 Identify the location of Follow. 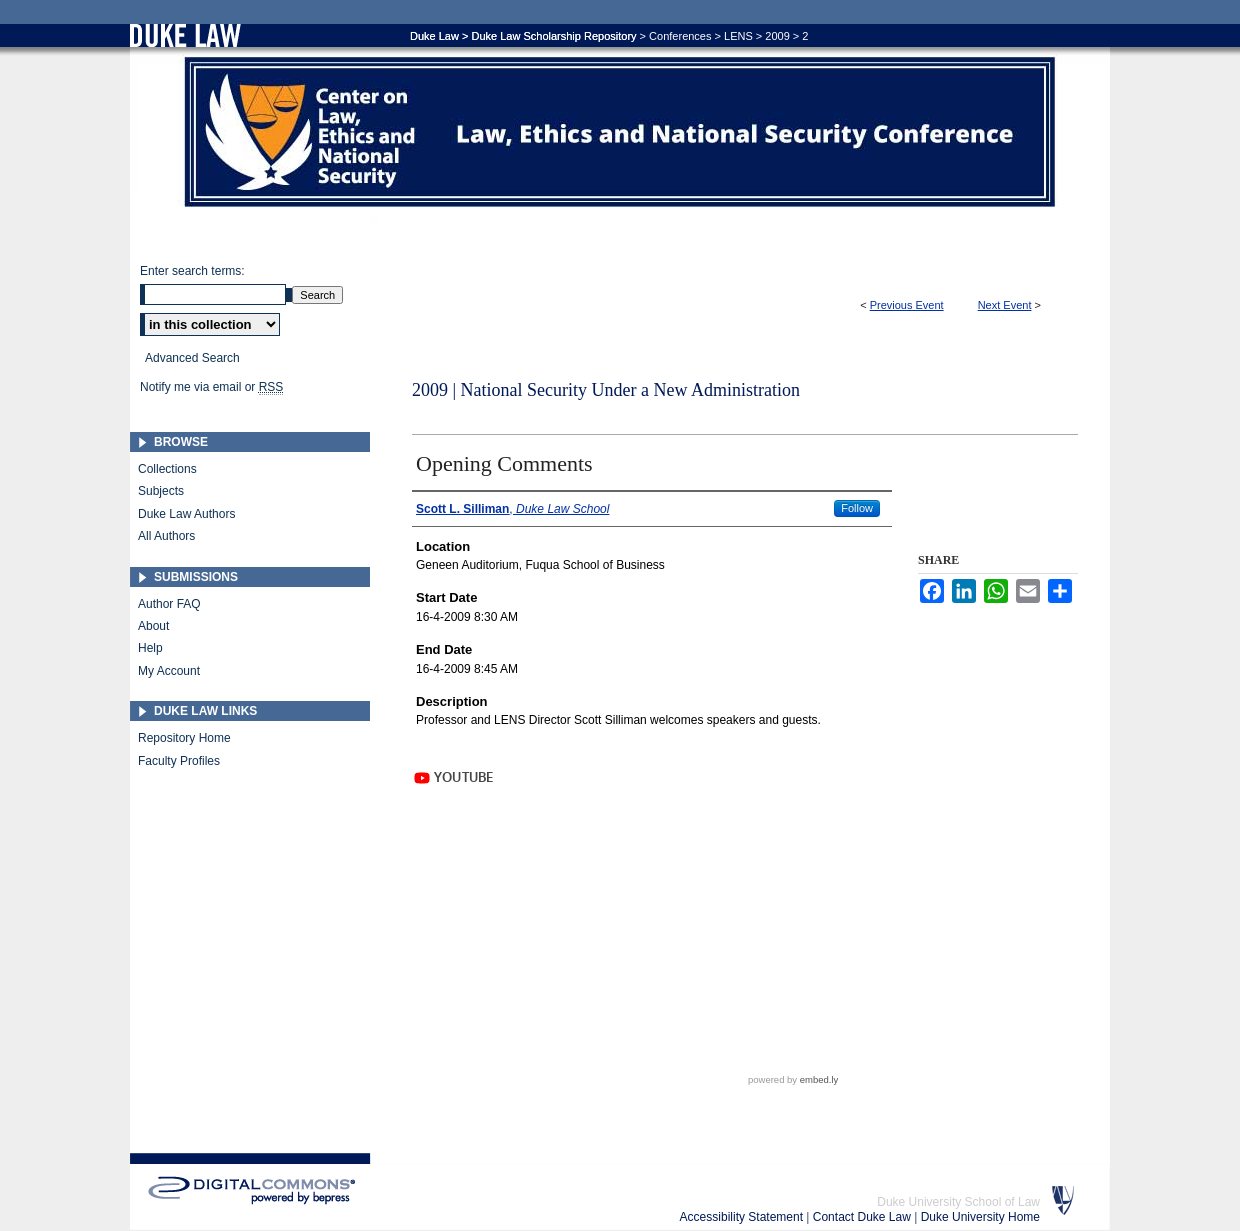
(857, 508).